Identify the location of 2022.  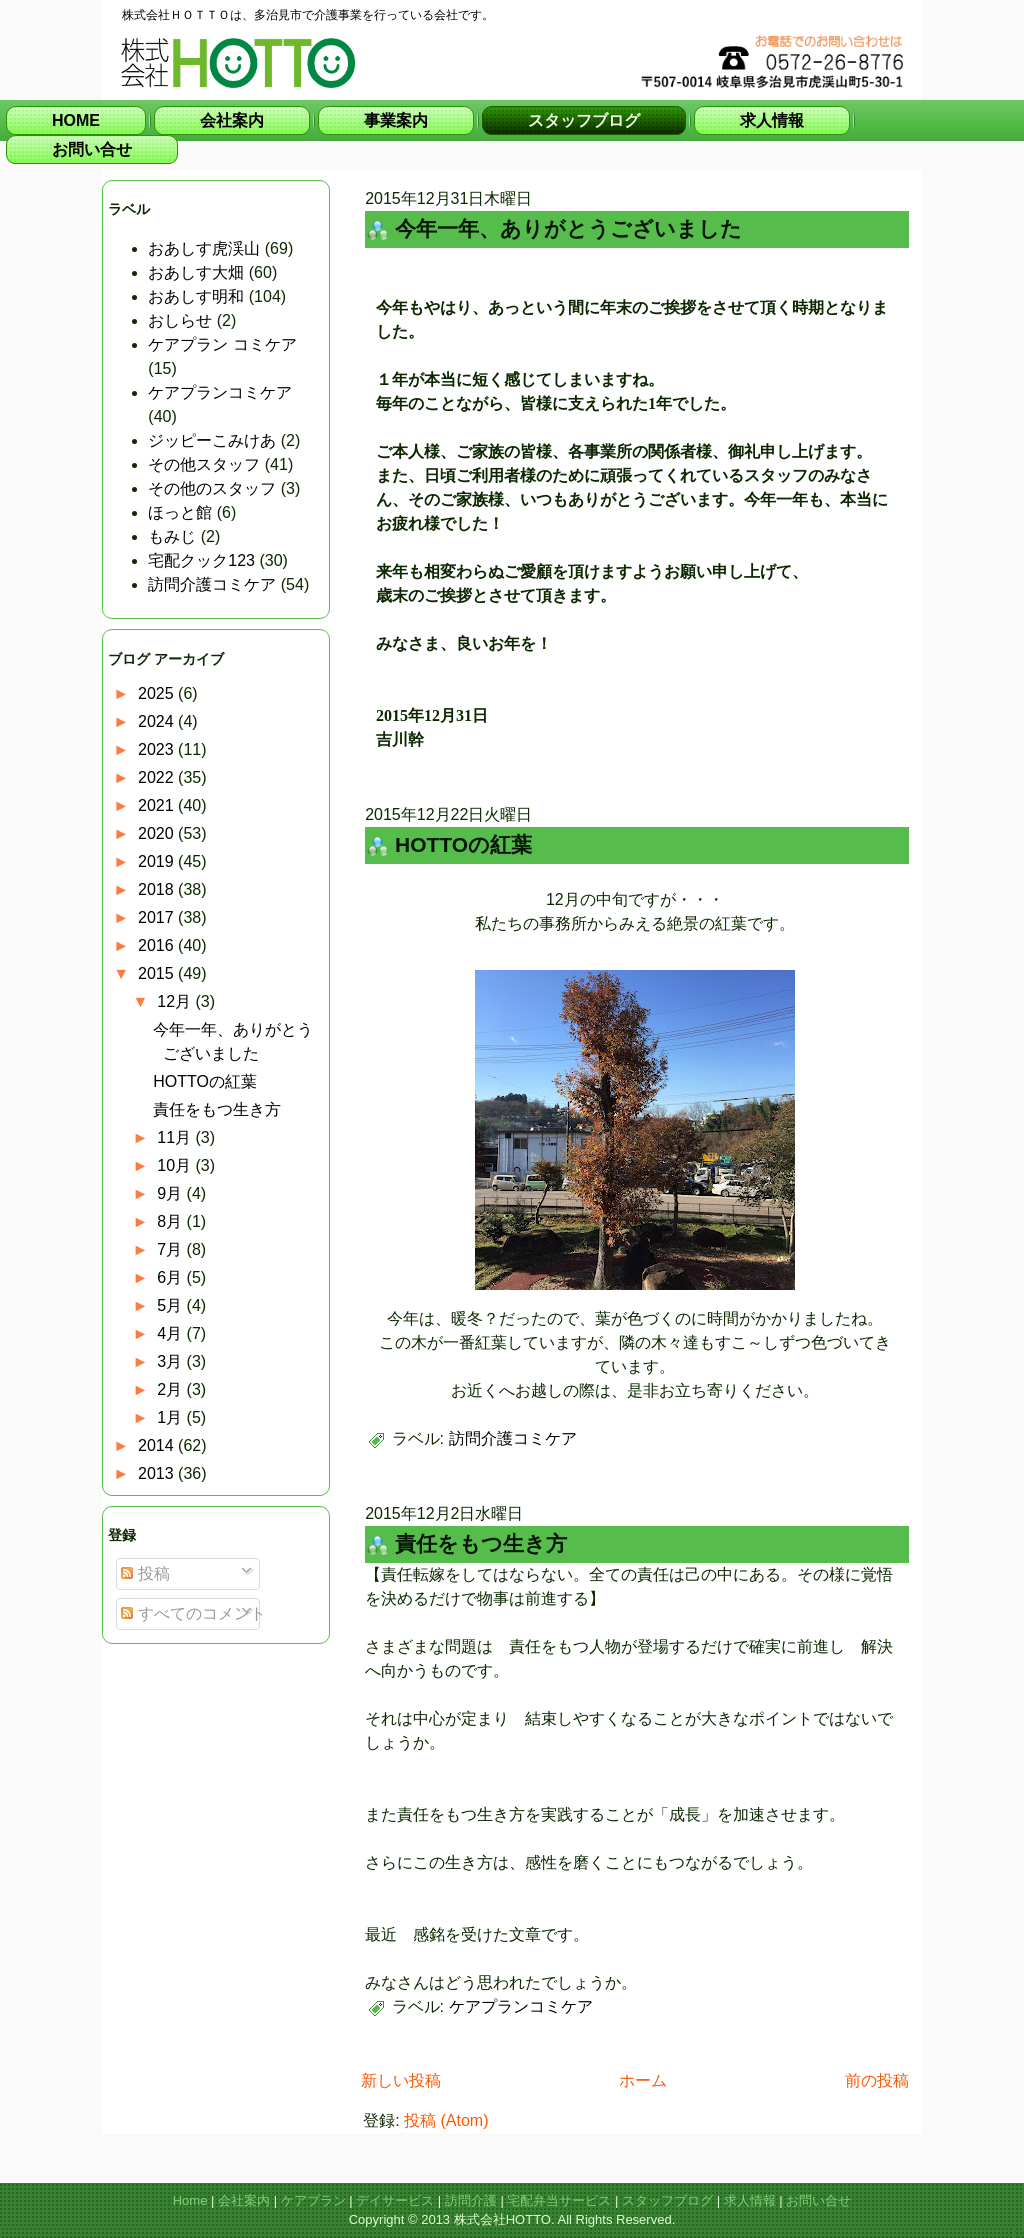
(158, 777).